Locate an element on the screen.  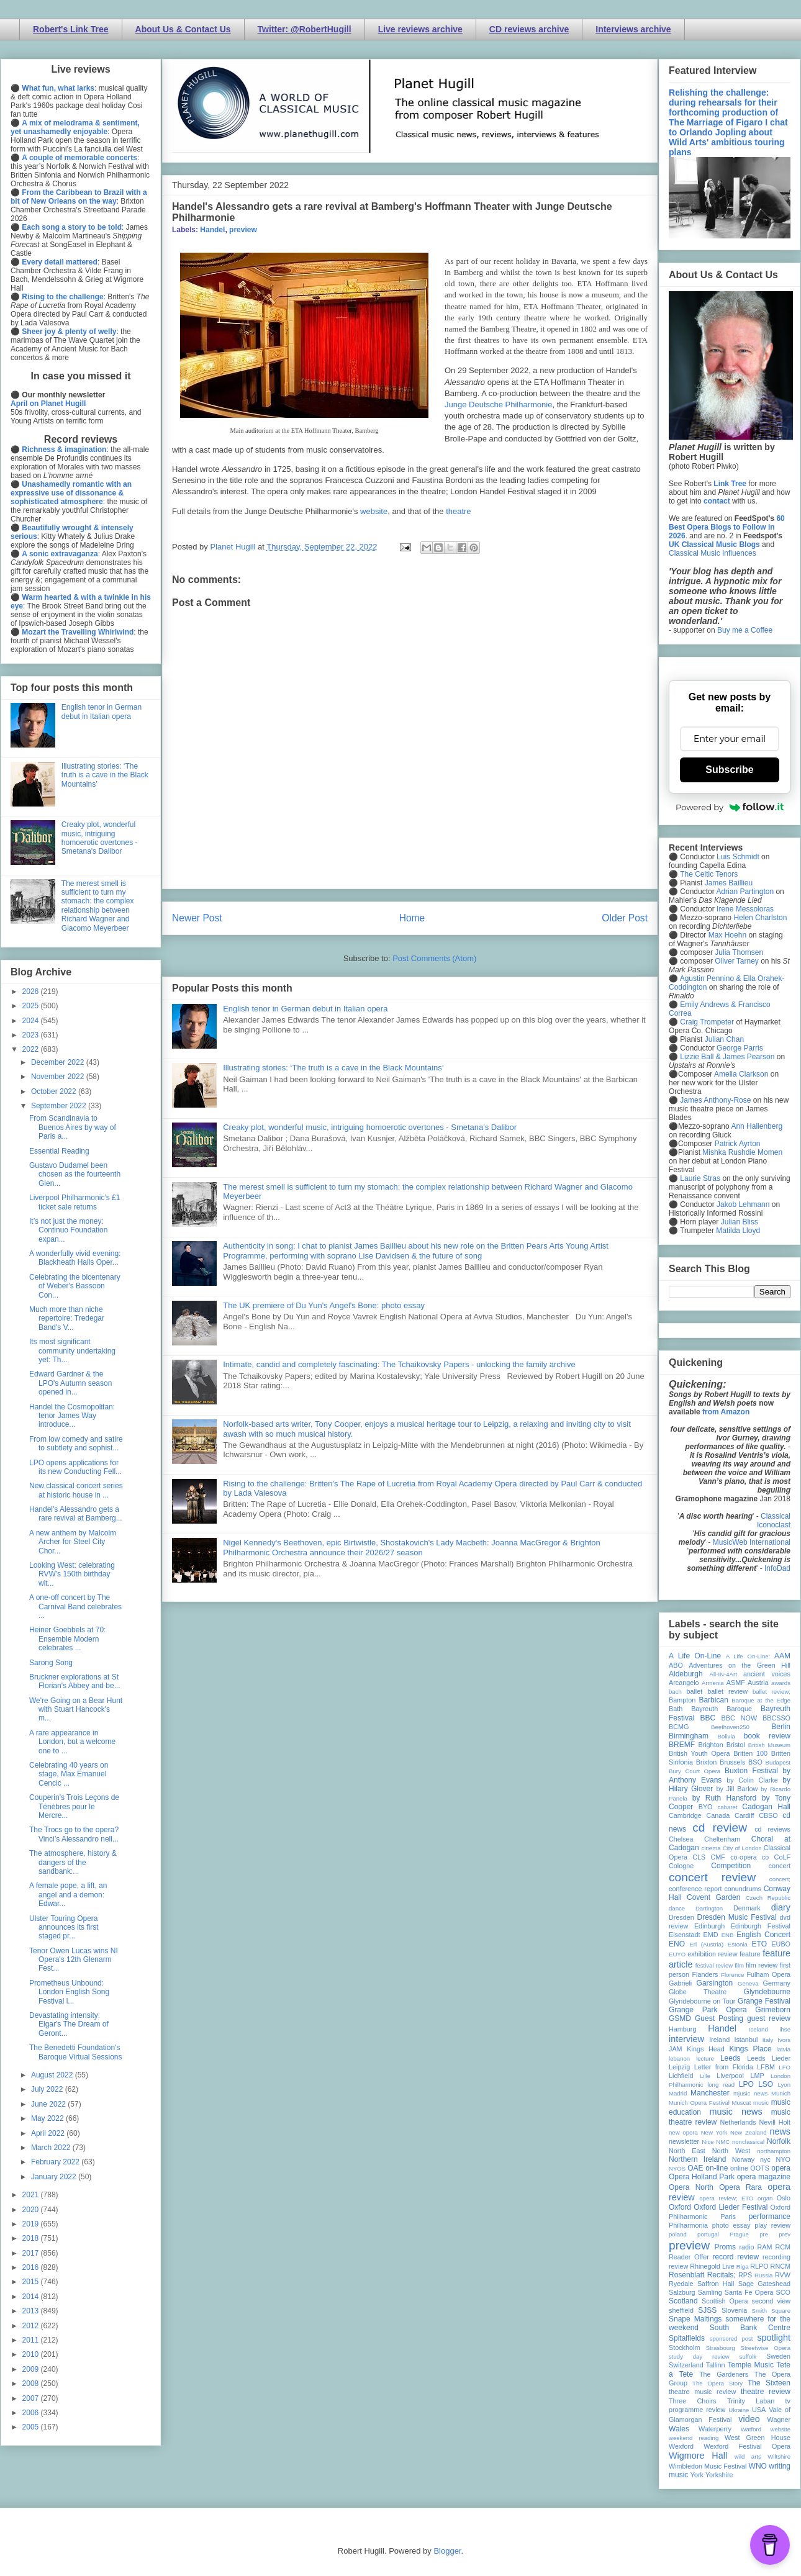
Guest Posting is located at coordinates (719, 2018).